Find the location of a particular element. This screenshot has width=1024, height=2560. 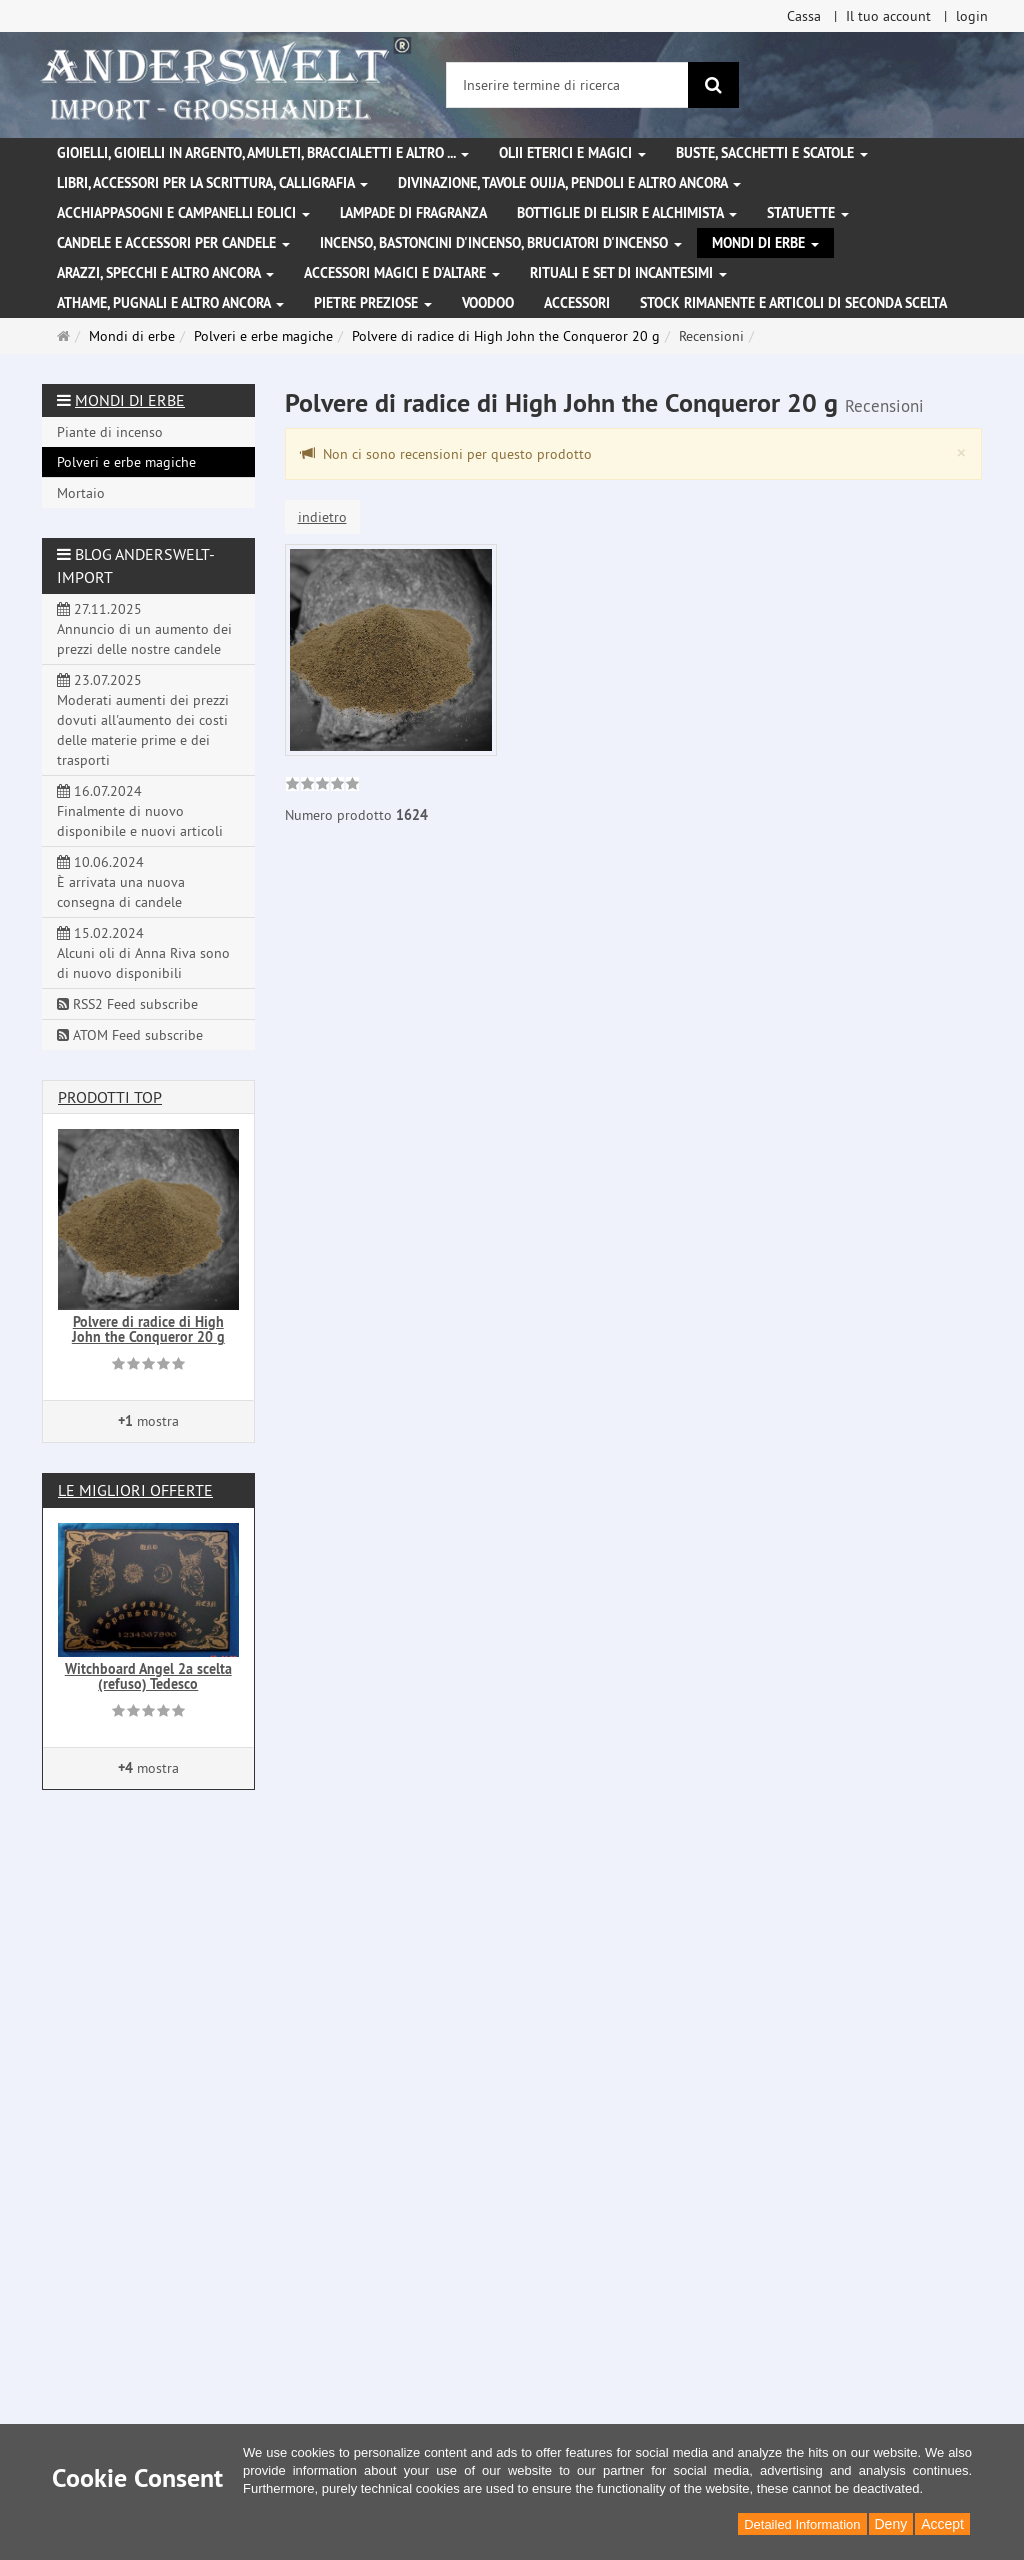

Il tuo account is located at coordinates (888, 16).